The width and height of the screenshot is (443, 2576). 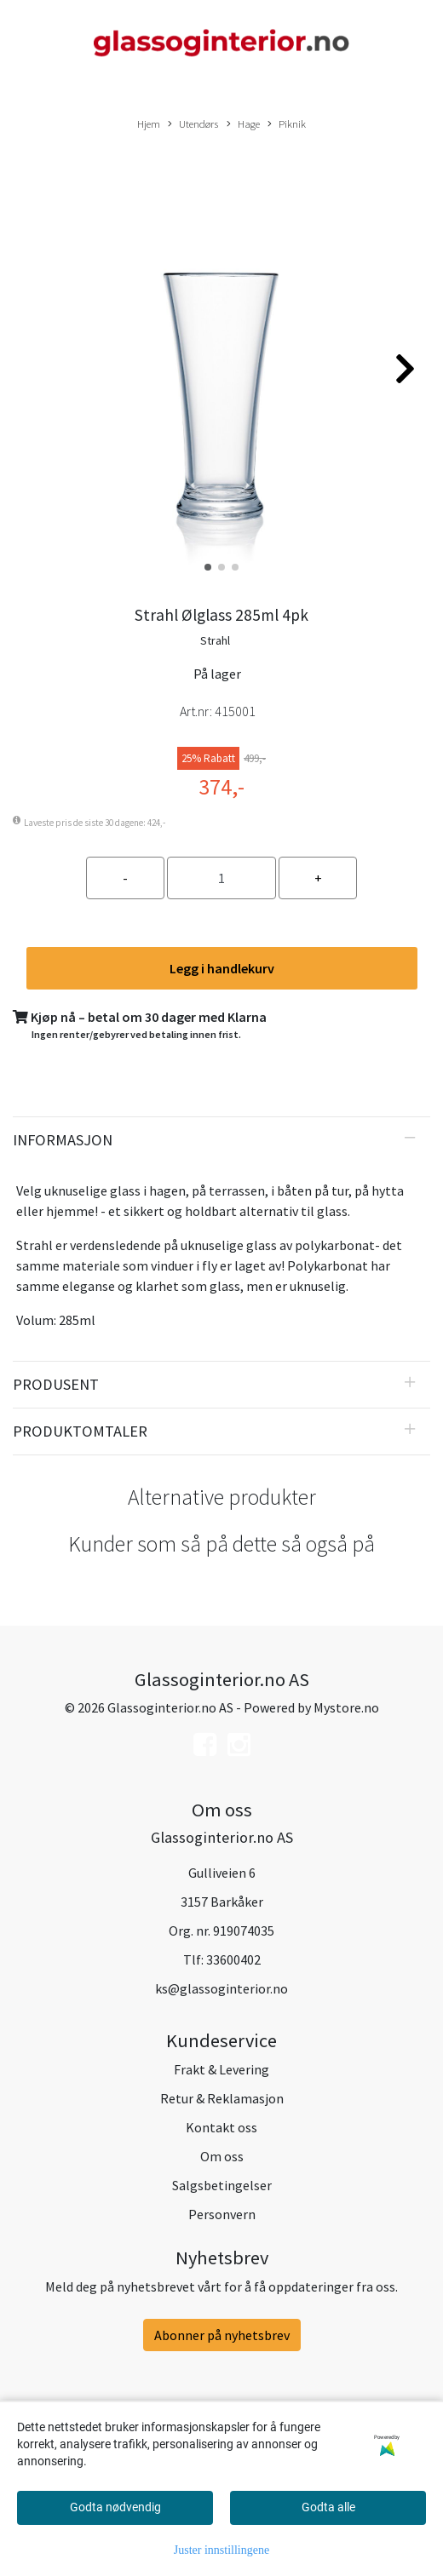 I want to click on Kontakt oss, so click(x=221, y=2127).